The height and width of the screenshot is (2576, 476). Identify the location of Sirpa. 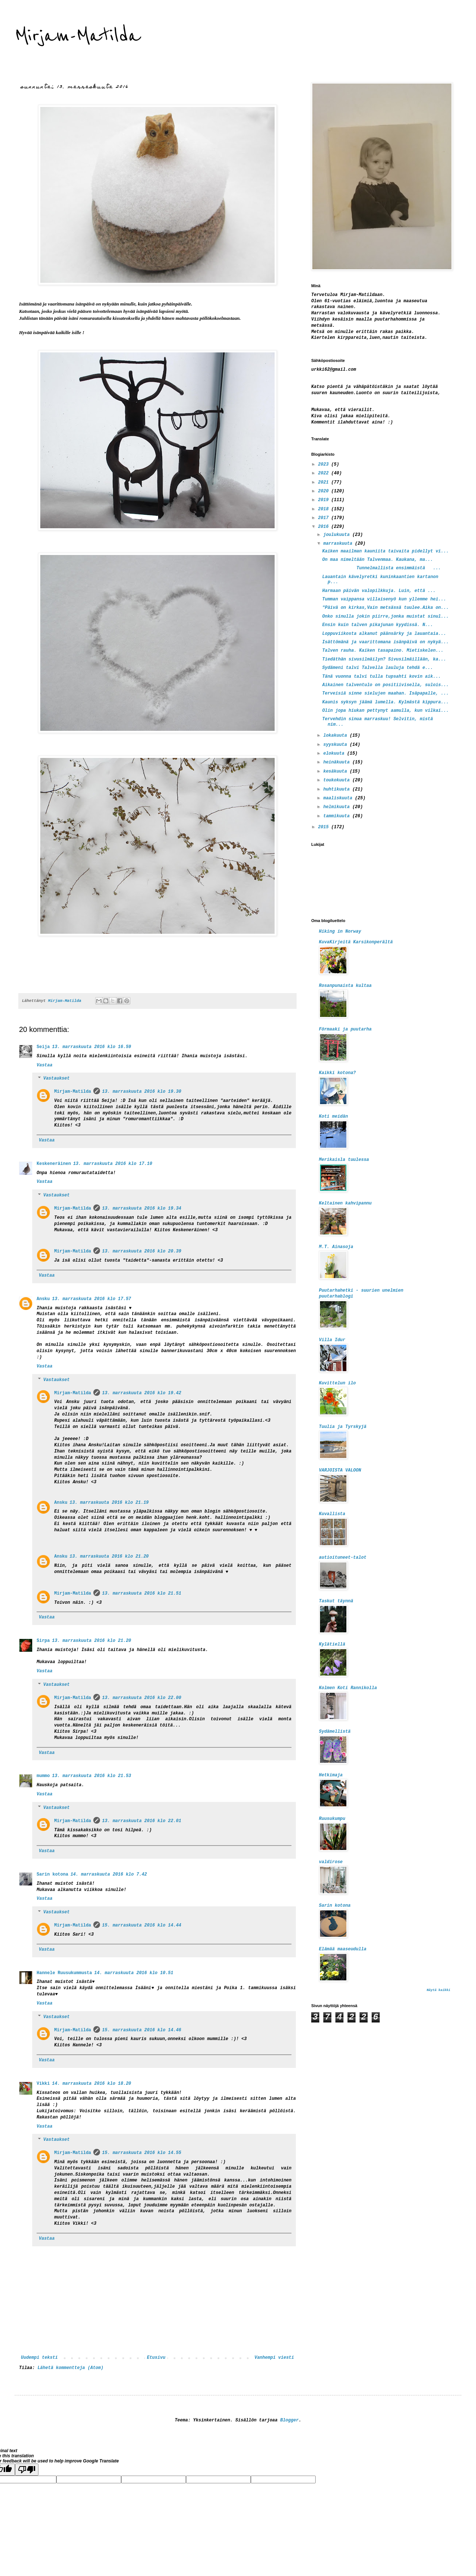
(43, 1640).